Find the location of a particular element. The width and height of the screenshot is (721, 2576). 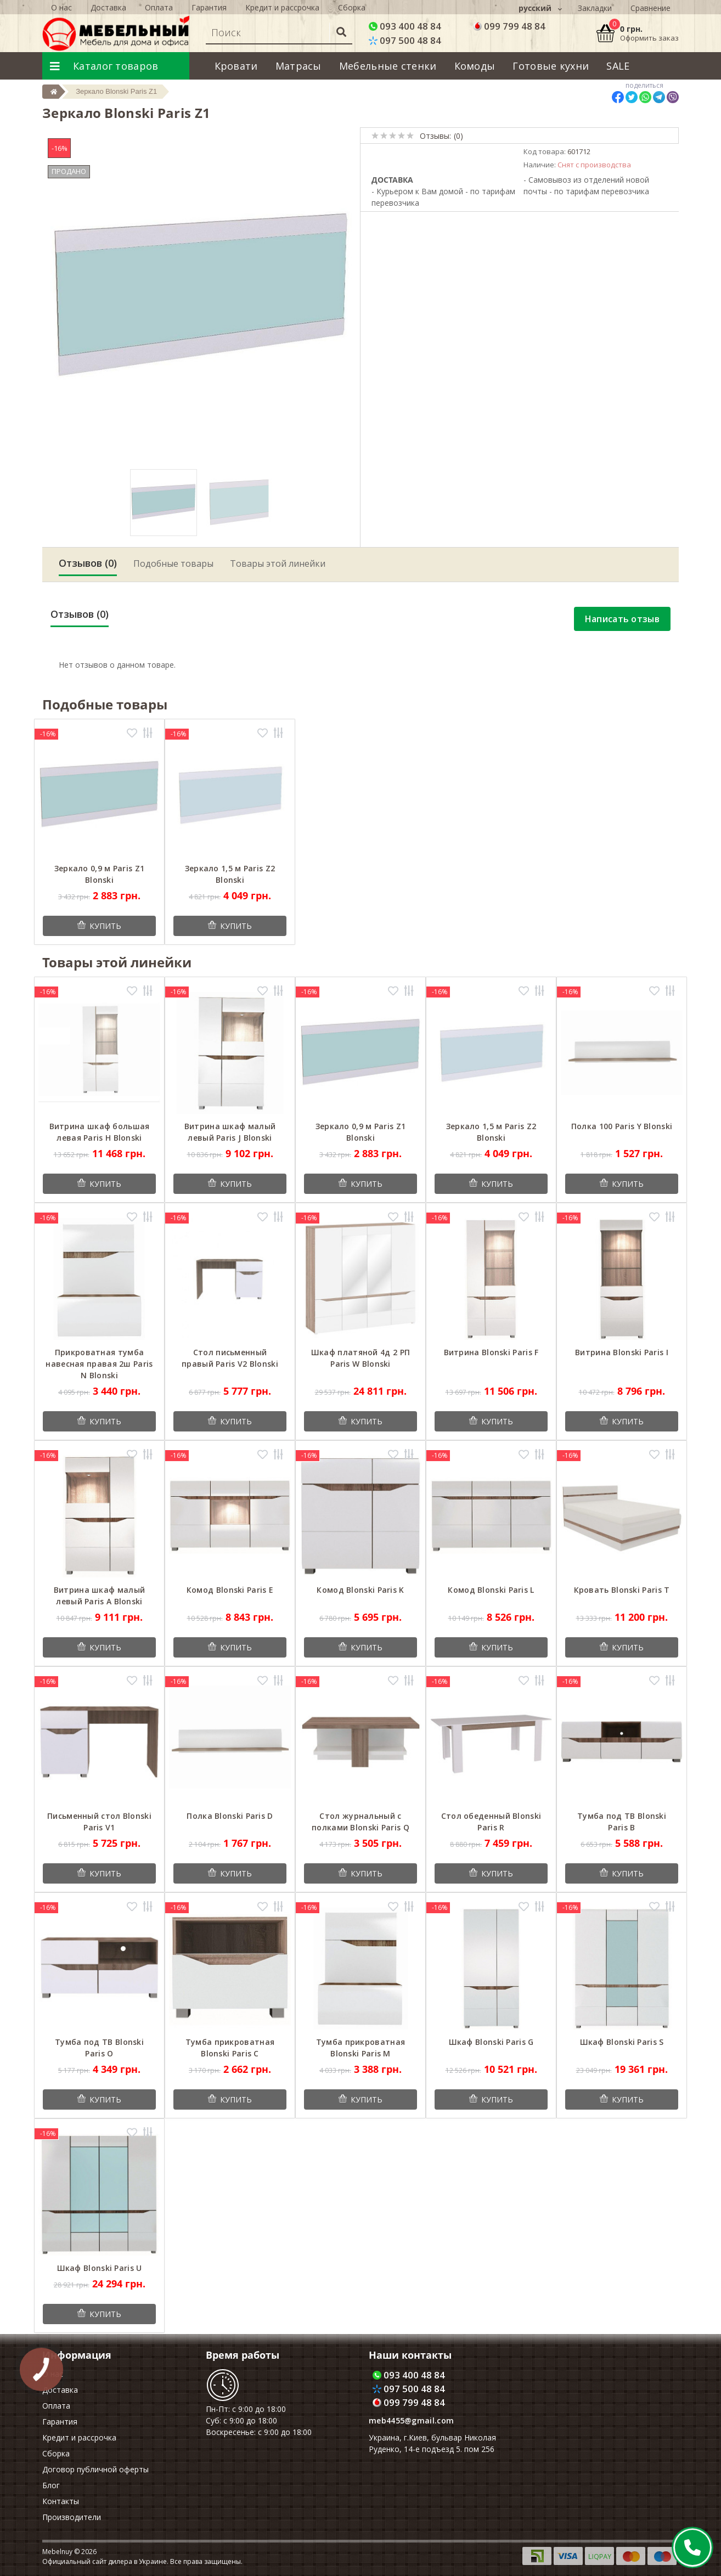

Готовые кухни is located at coordinates (550, 65).